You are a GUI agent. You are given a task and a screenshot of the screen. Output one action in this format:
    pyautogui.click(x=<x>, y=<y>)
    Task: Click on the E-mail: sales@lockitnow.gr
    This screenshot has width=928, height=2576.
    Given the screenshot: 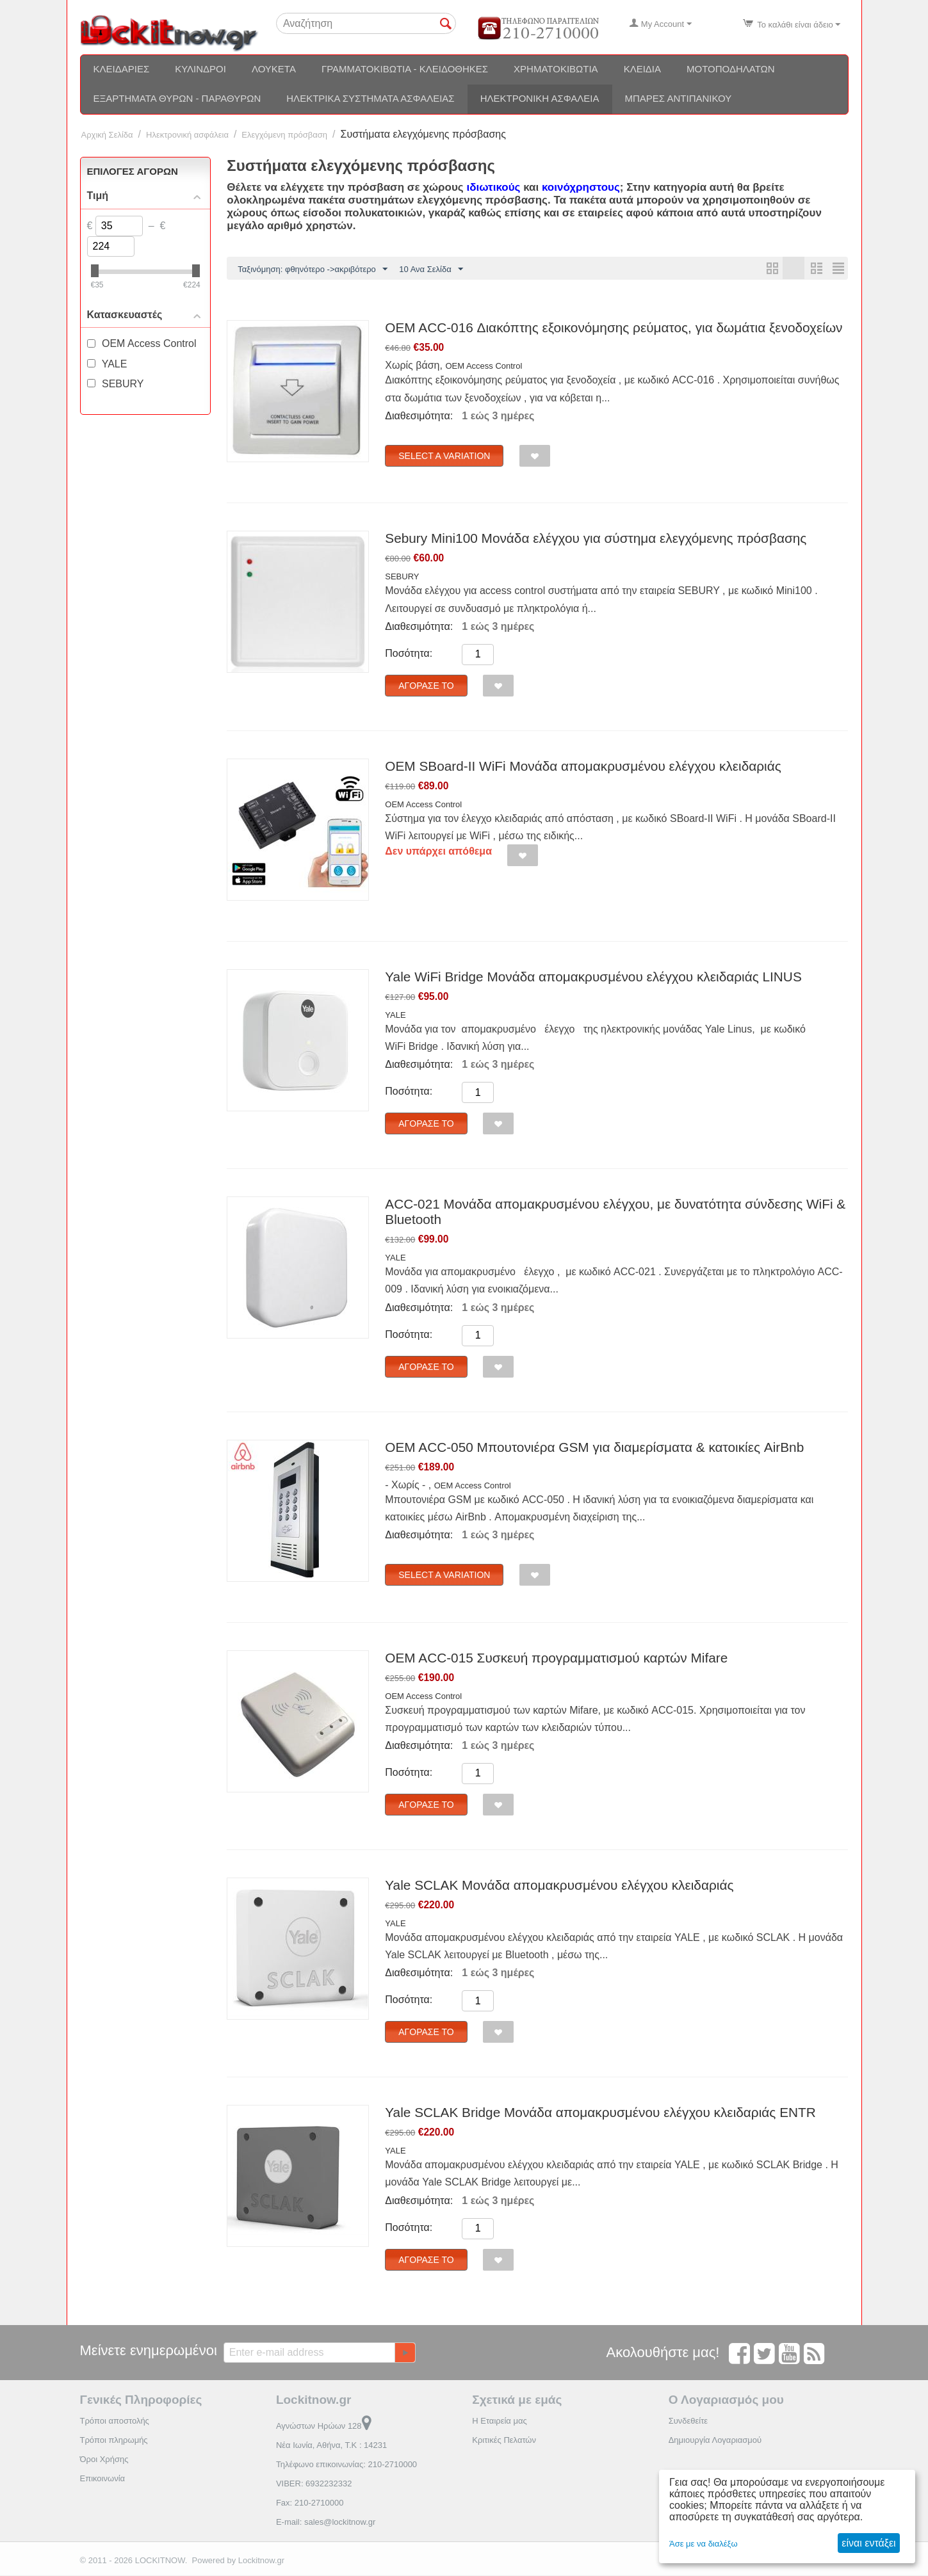 What is the action you would take?
    pyautogui.click(x=326, y=2522)
    